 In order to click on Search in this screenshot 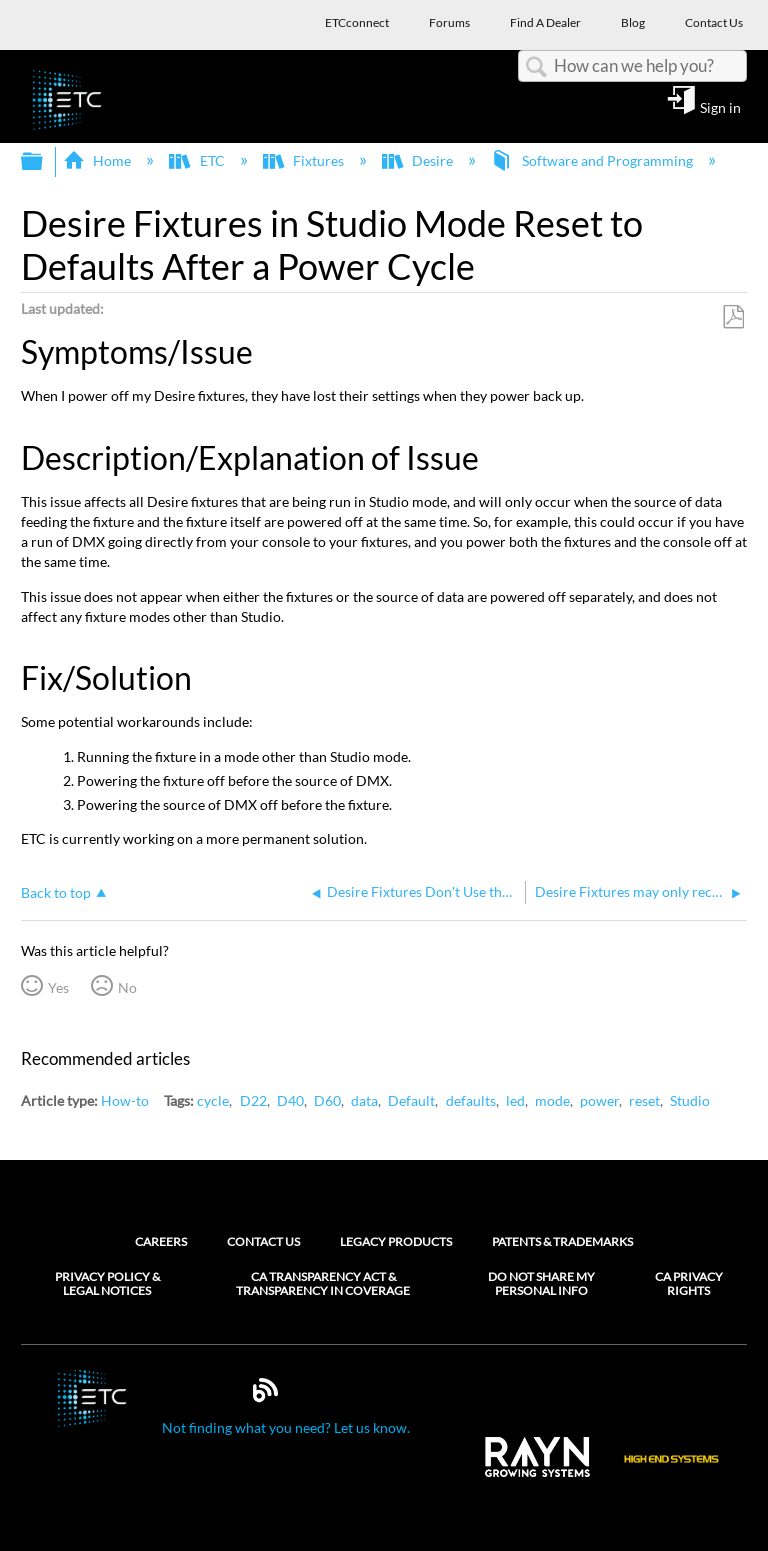, I will do `click(536, 67)`.